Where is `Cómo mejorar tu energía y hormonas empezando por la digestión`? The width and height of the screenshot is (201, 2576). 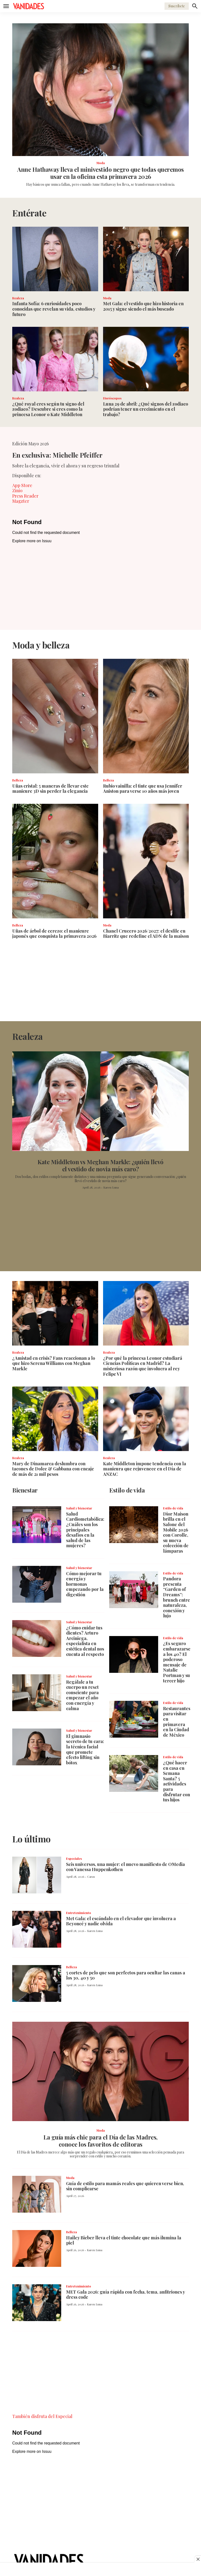
Cómo mejorar tu energía y hormonas empezando por la digestión is located at coordinates (85, 1584).